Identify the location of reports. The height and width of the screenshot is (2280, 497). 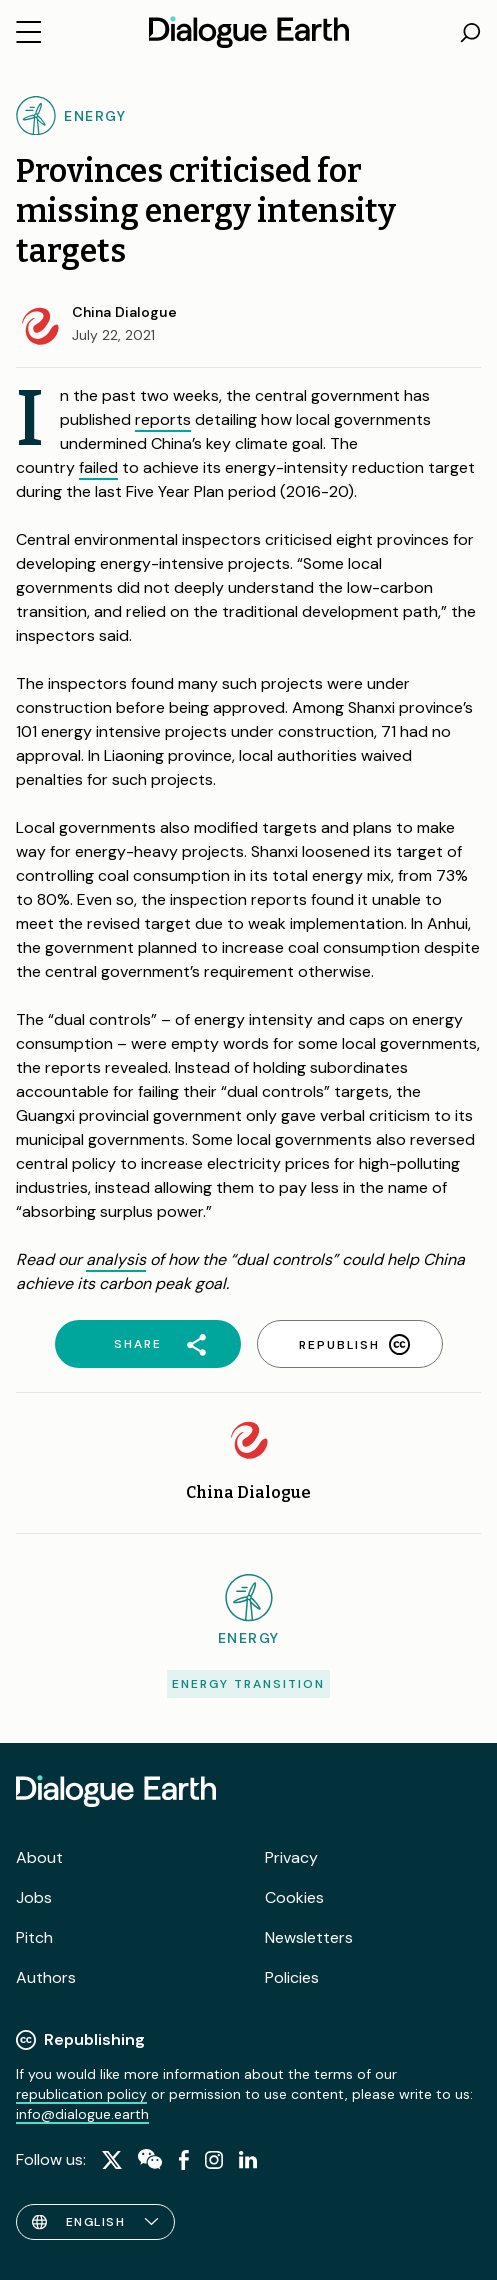
(163, 419).